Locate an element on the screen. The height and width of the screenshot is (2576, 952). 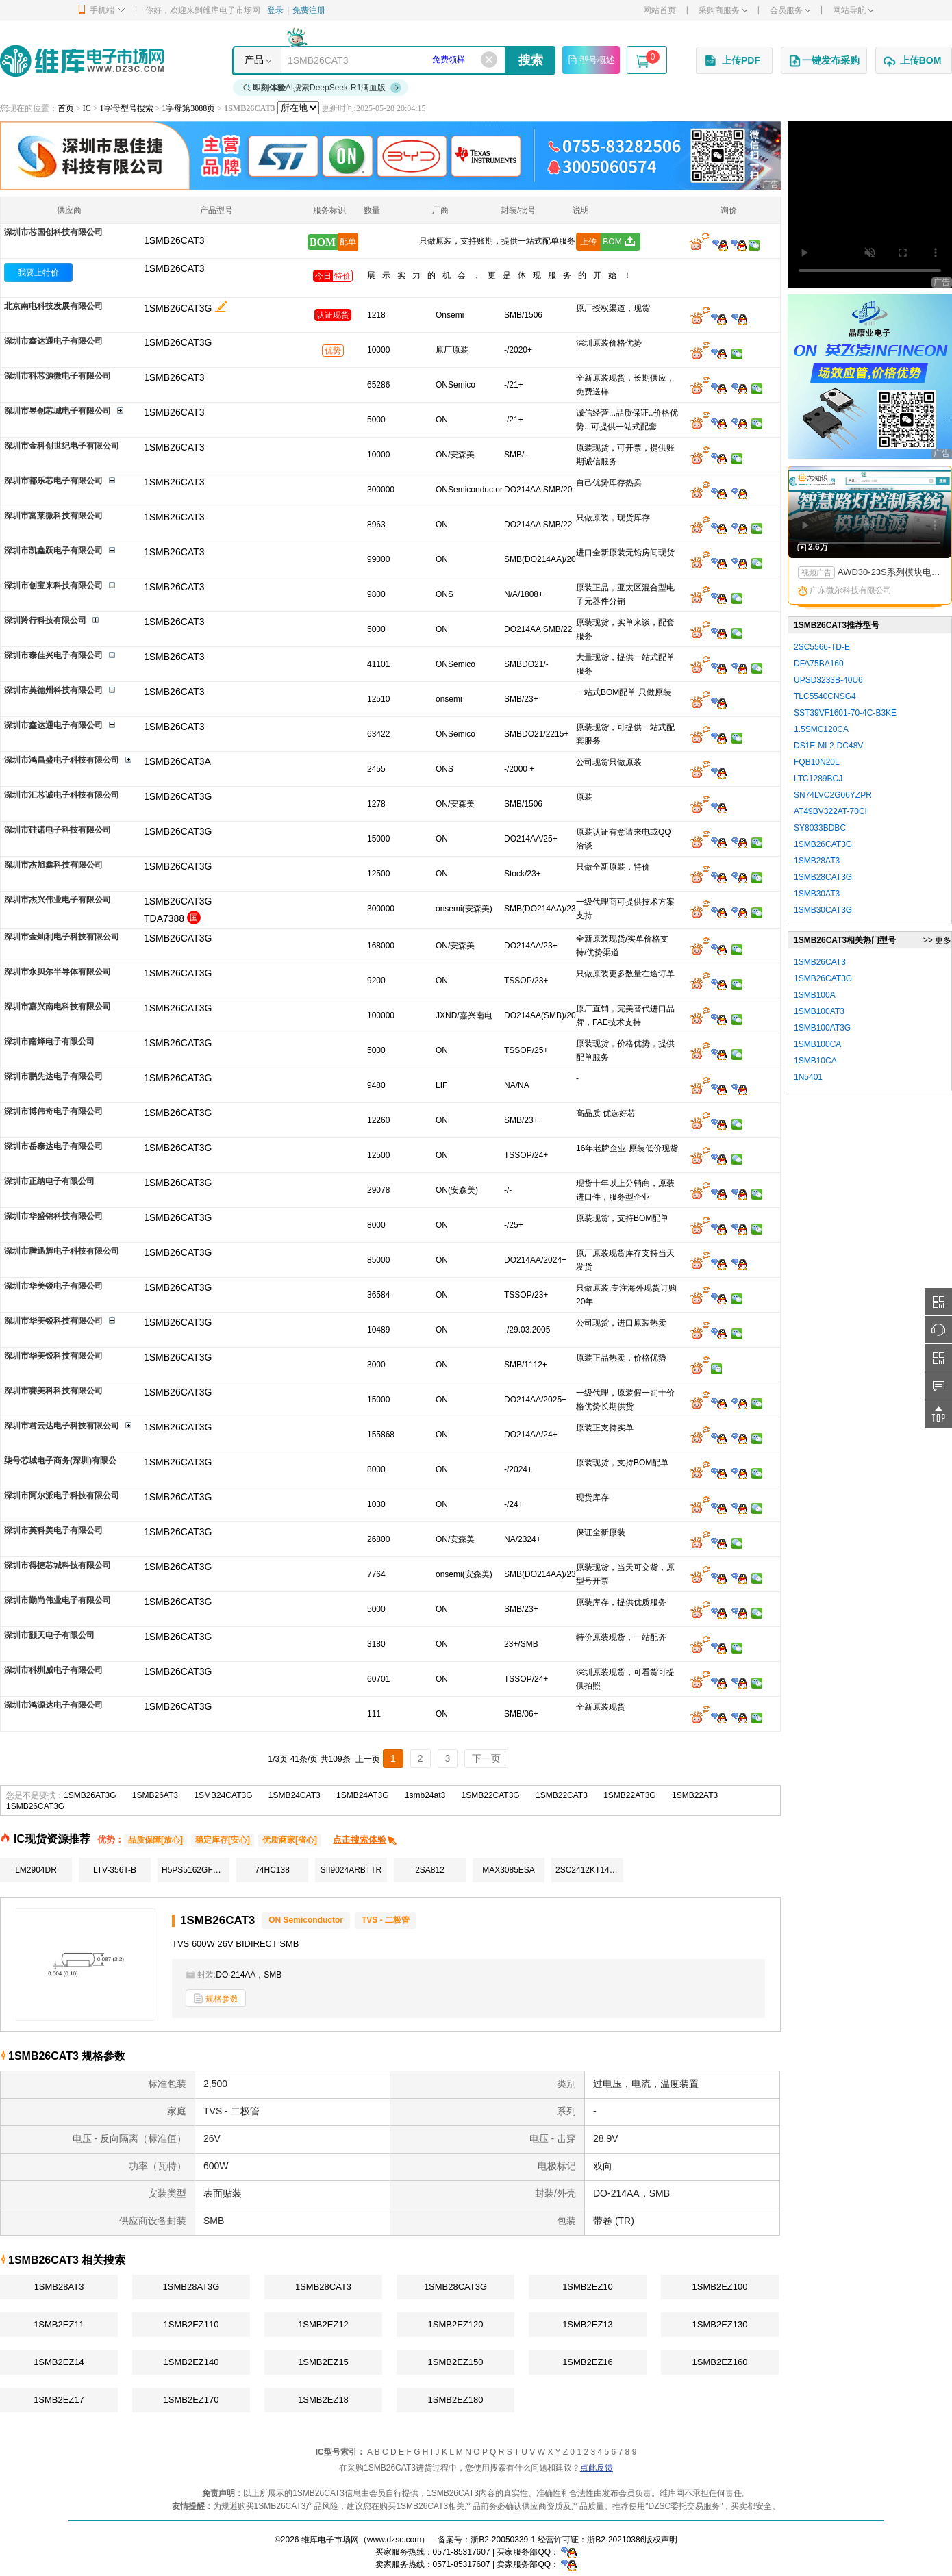
深圳市鹏先达电子有限公司 is located at coordinates (53, 1076).